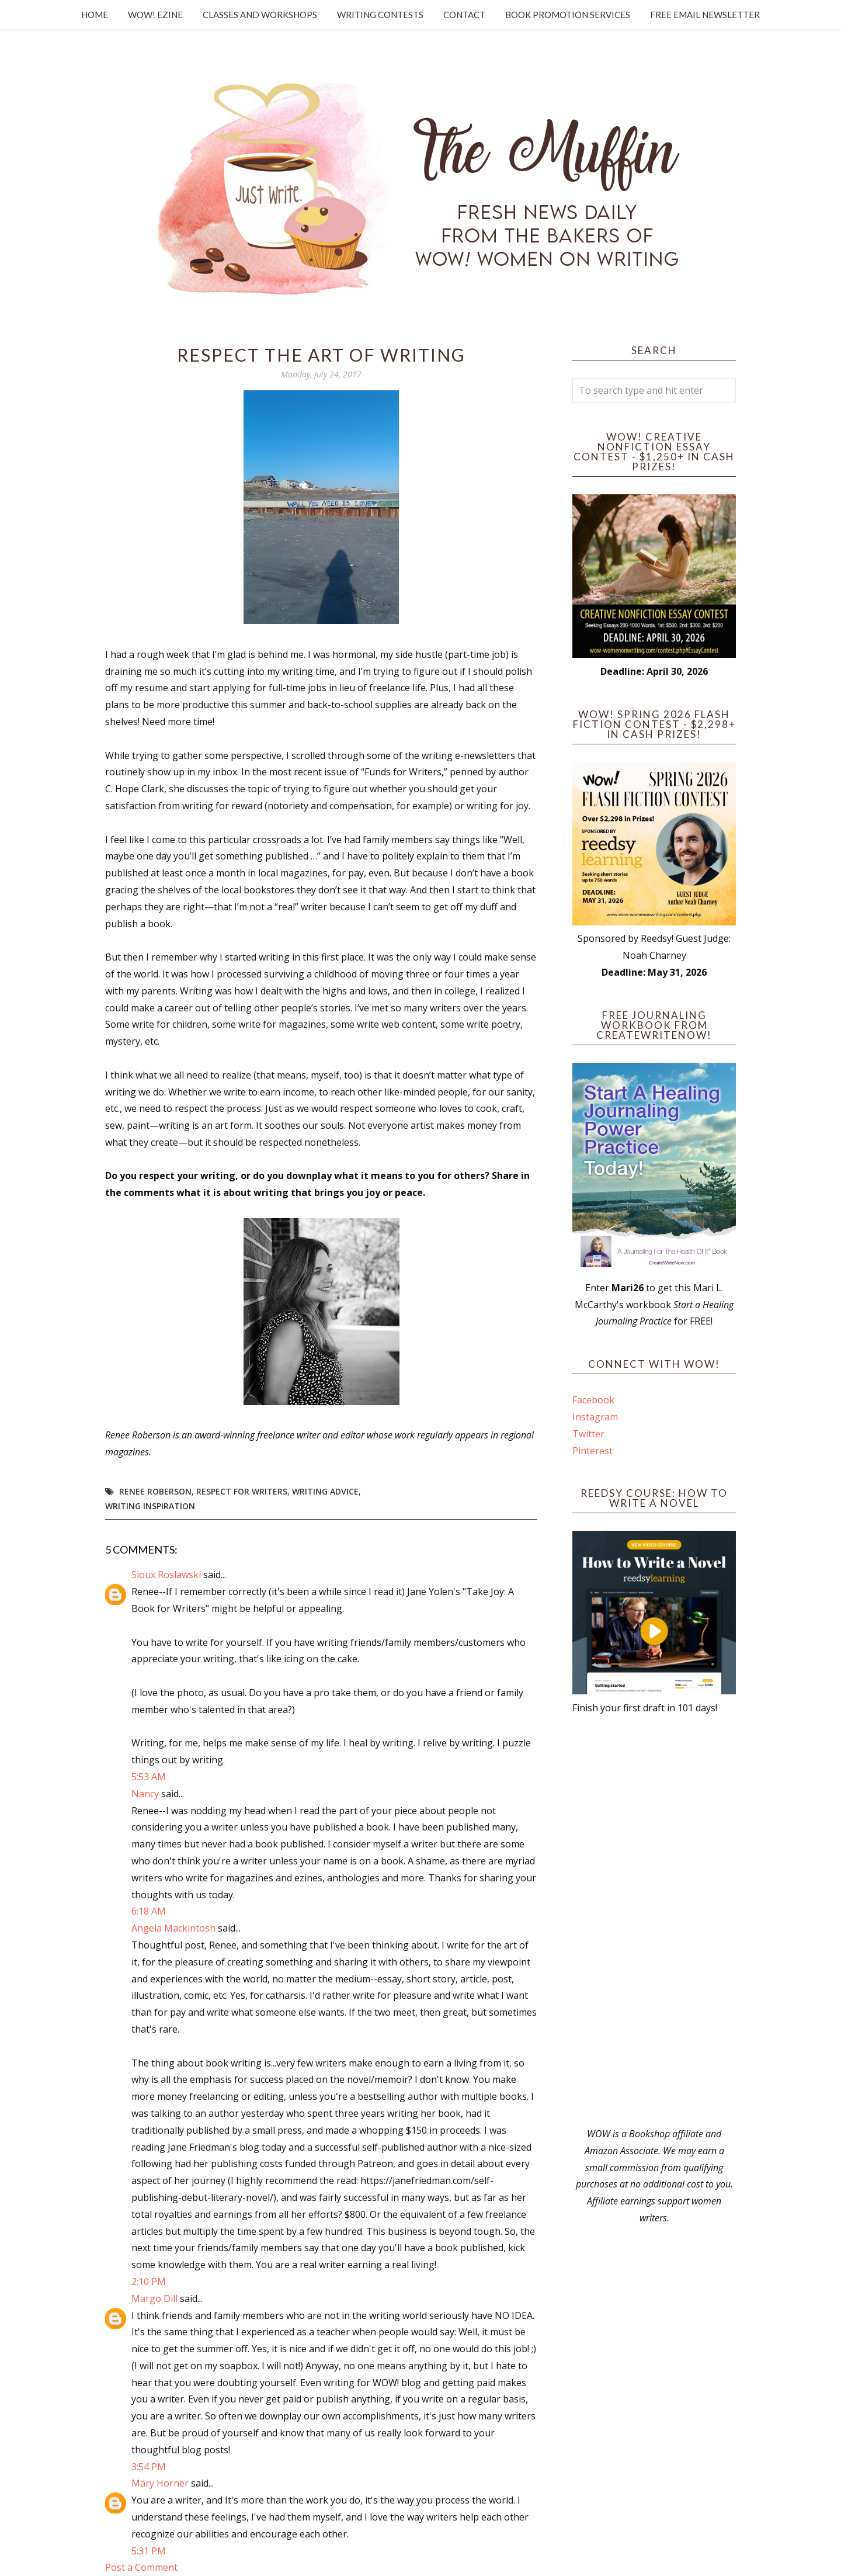  What do you see at coordinates (155, 14) in the screenshot?
I see `WOW! Ezine` at bounding box center [155, 14].